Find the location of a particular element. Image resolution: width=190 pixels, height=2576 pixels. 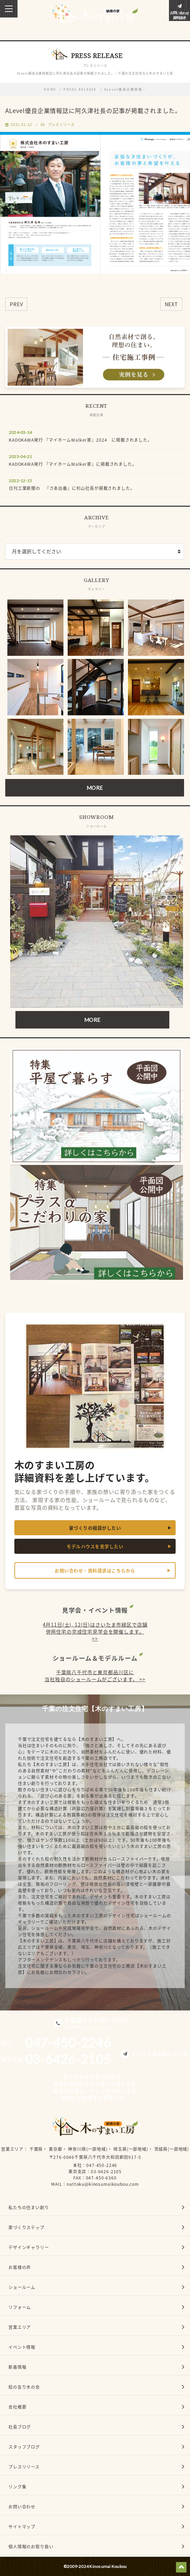

モデルハウスを見学したい is located at coordinates (95, 1546).